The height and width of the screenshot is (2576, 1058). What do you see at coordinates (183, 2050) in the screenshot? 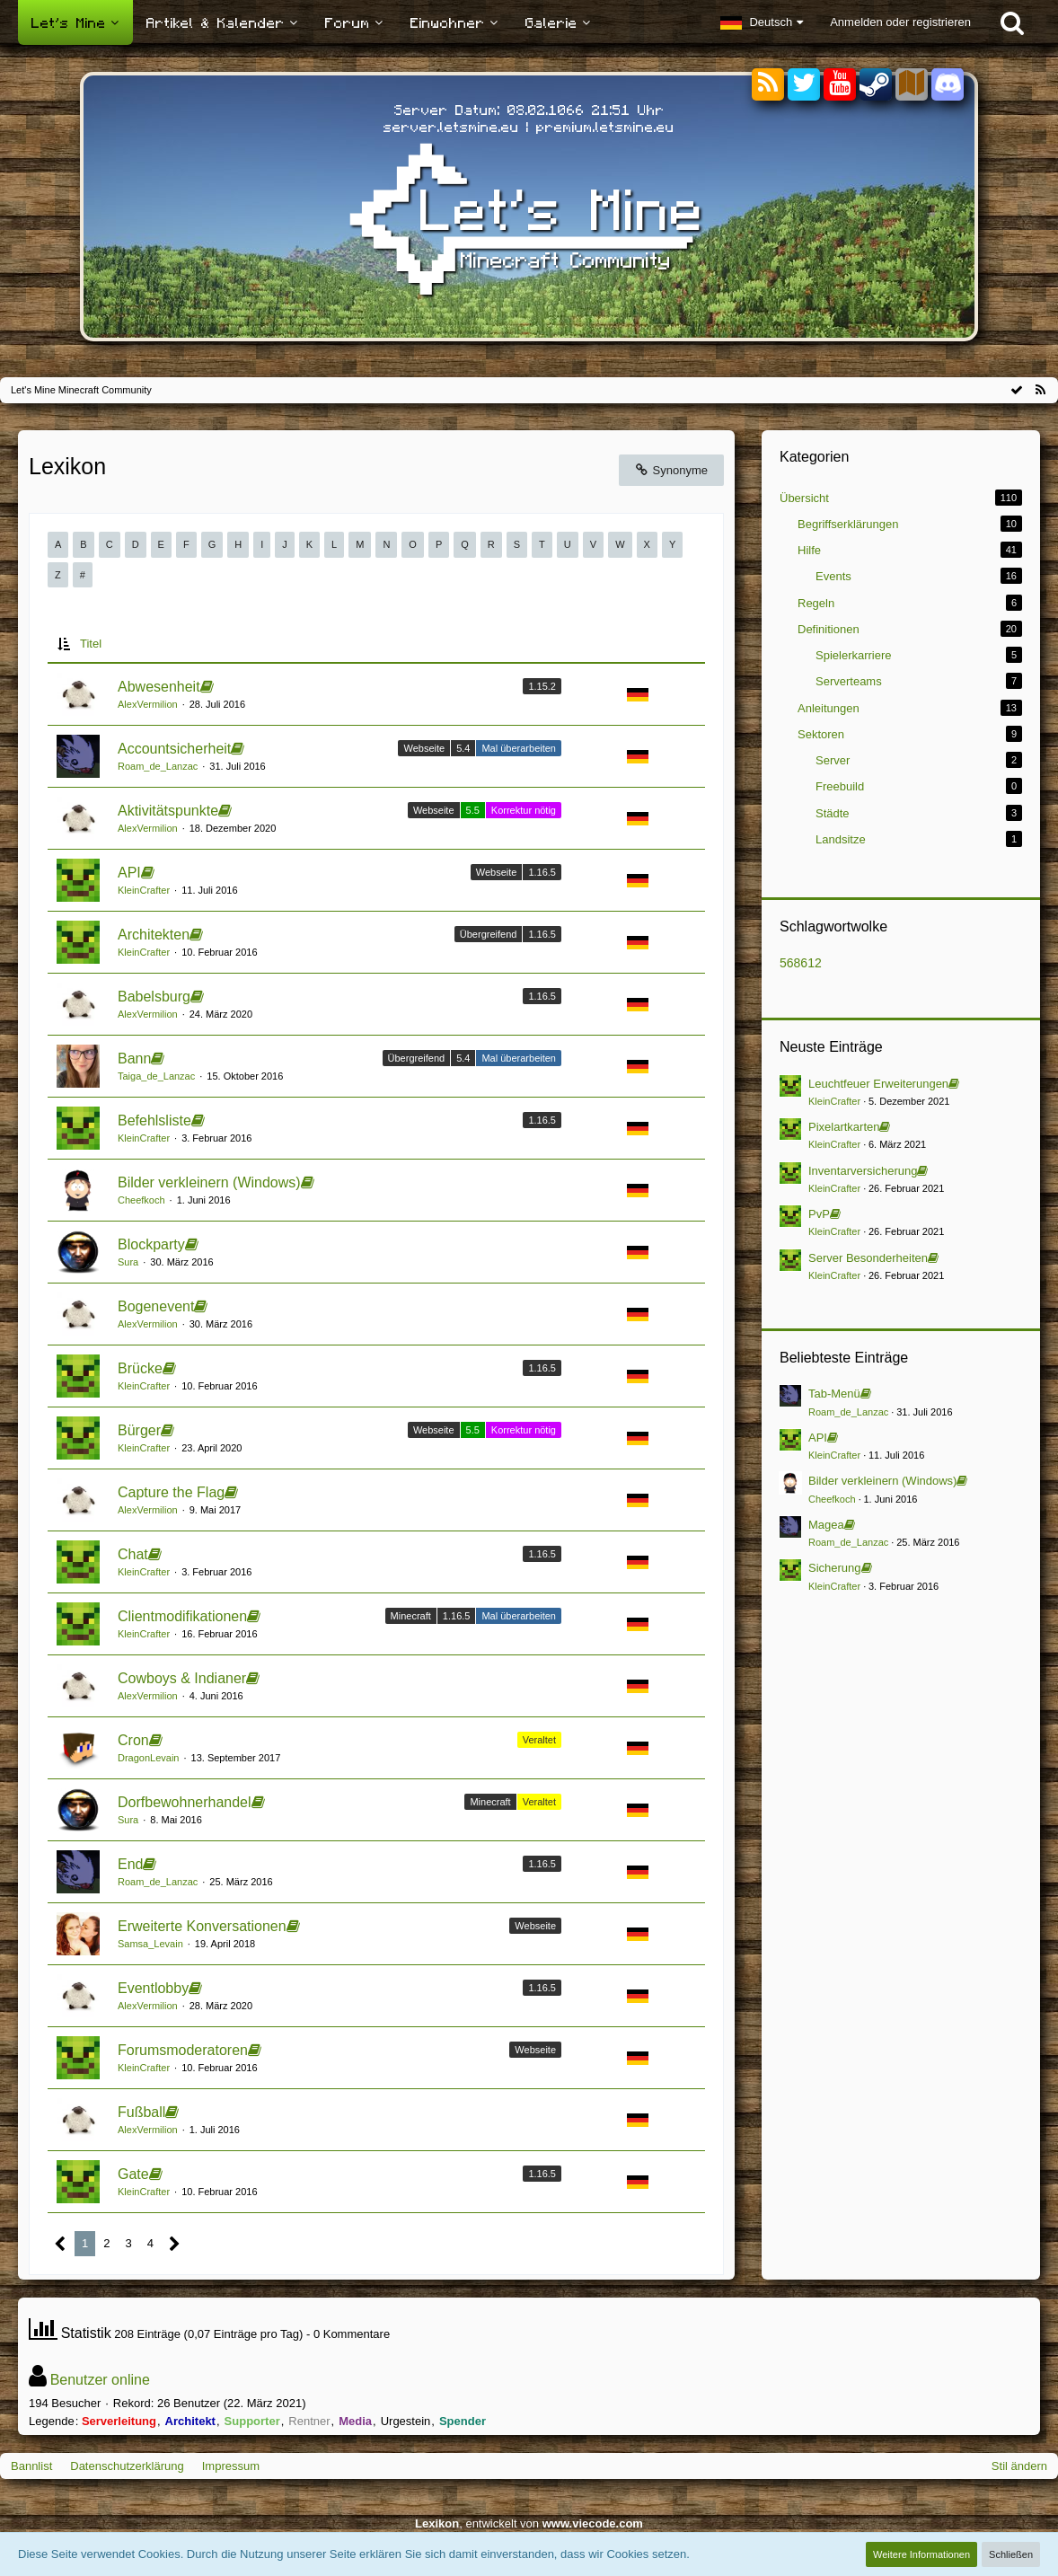
I see `Forumsmoderatoren` at bounding box center [183, 2050].